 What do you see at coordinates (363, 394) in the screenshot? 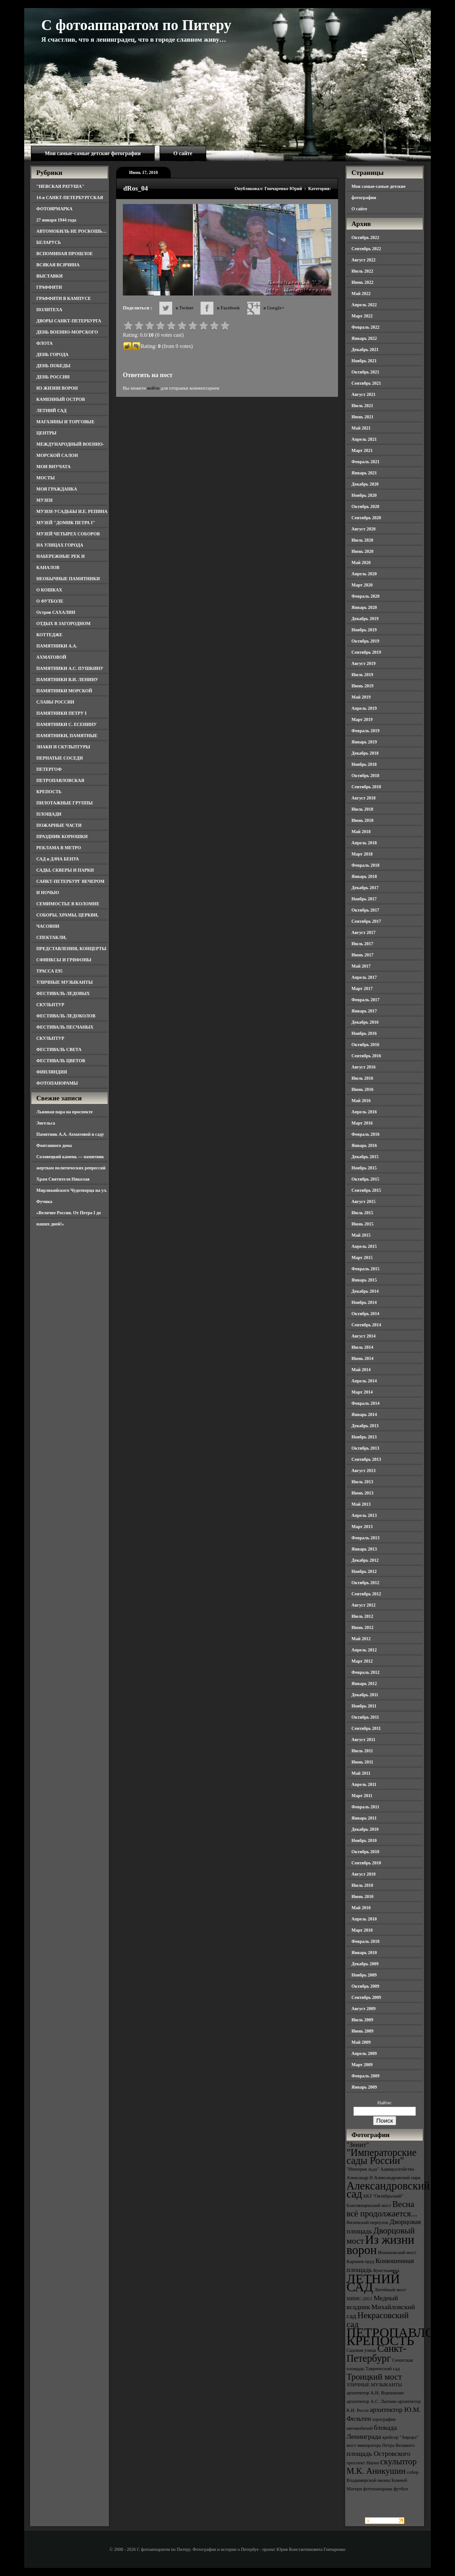
I see `Август 2021` at bounding box center [363, 394].